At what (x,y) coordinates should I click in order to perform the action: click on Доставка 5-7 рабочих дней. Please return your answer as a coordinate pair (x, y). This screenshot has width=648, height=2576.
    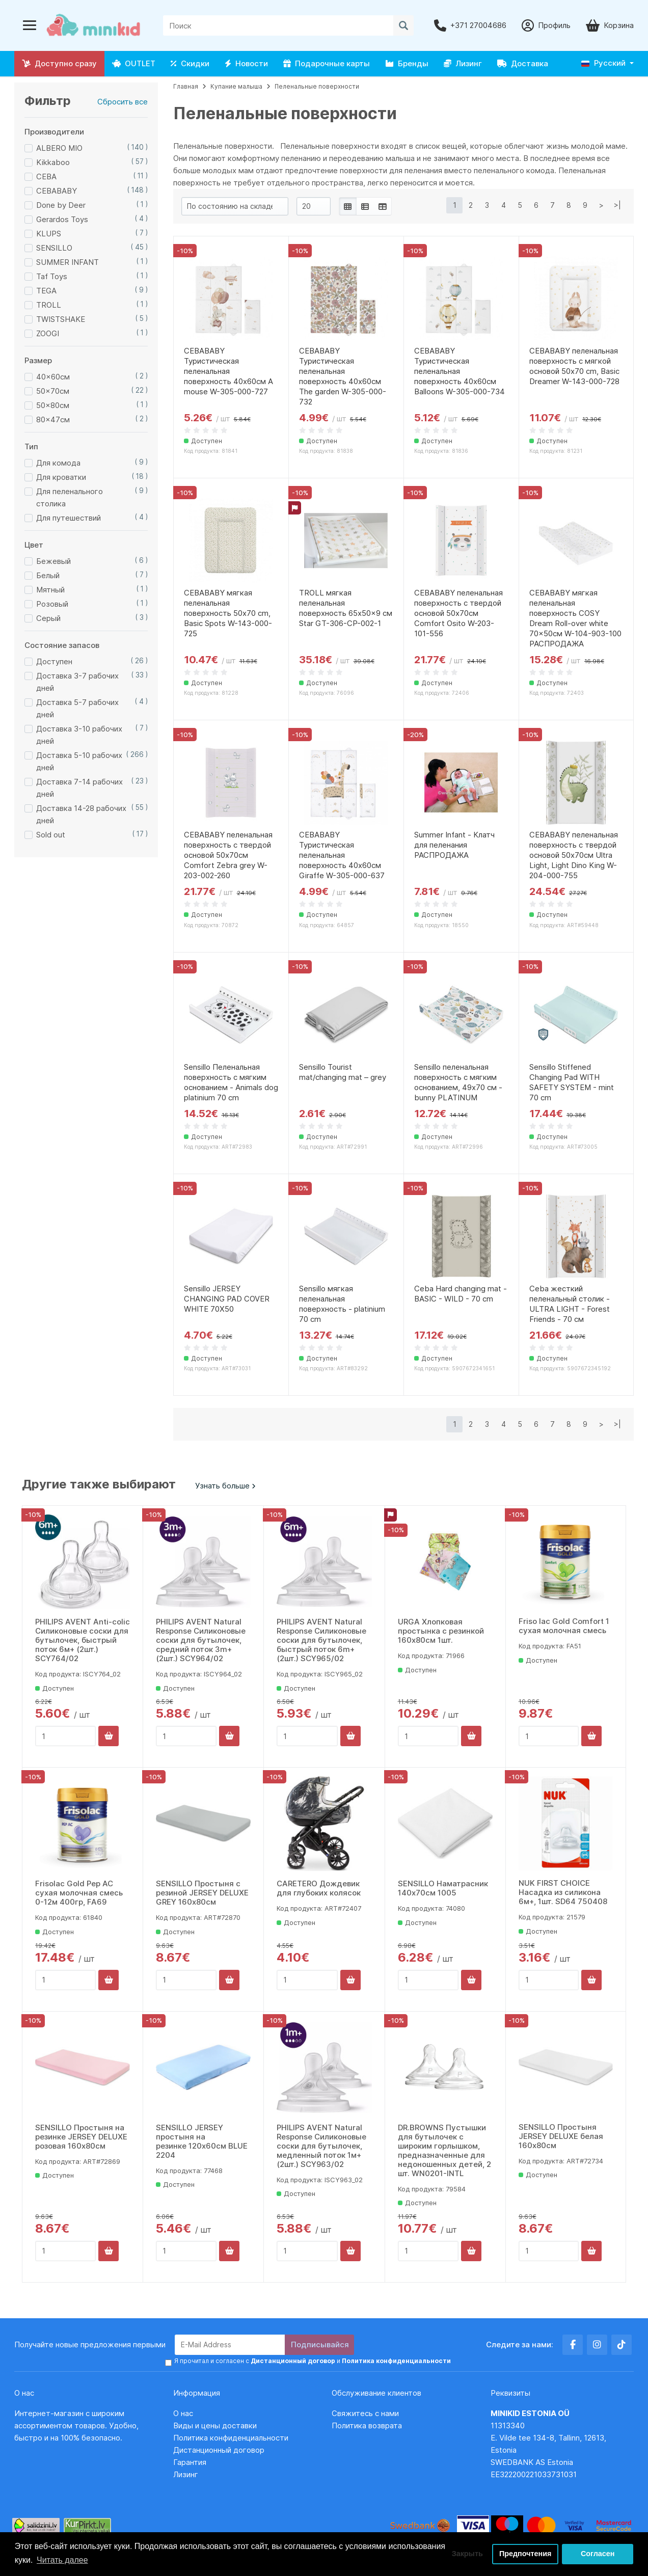
    Looking at the image, I should click on (77, 708).